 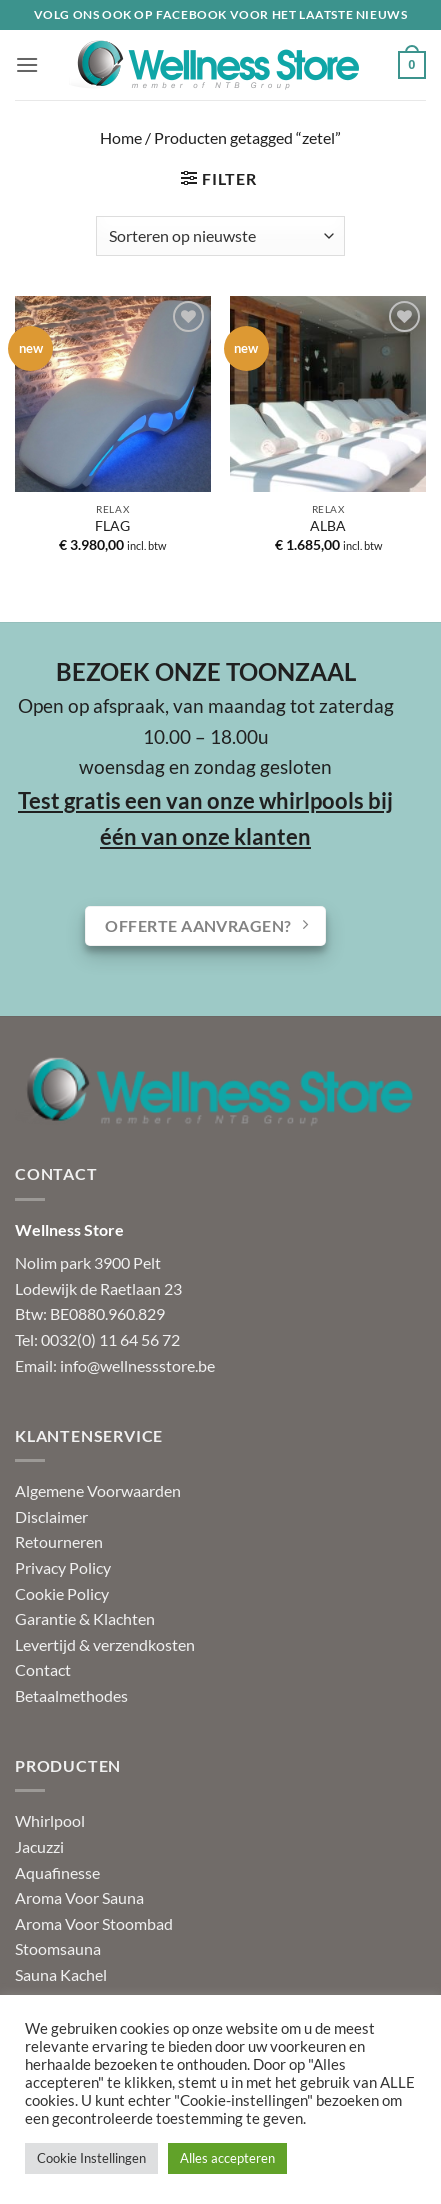 What do you see at coordinates (61, 1974) in the screenshot?
I see `Sauna Kachel` at bounding box center [61, 1974].